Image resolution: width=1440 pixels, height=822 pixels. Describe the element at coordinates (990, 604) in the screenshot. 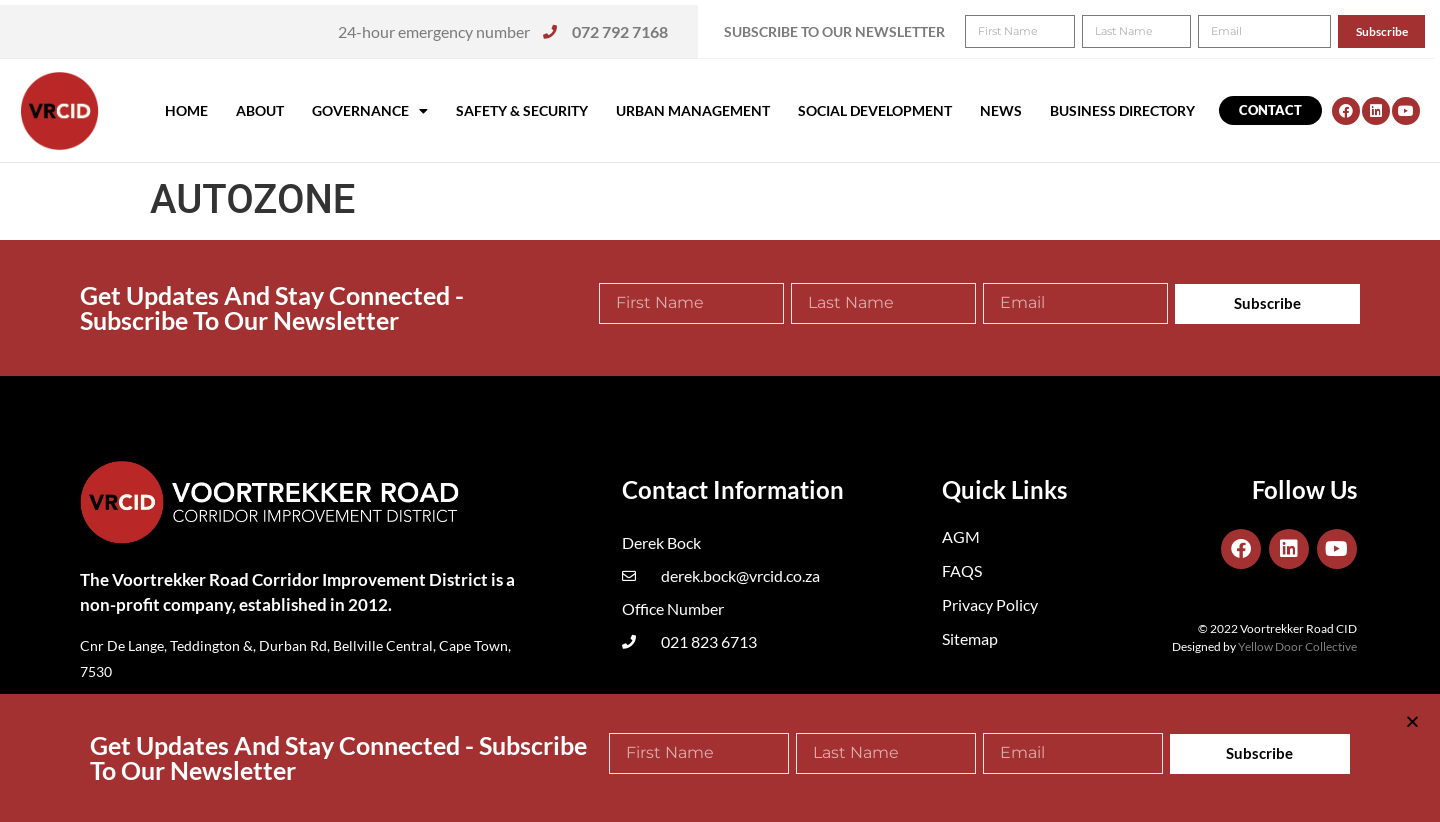

I see `Privacy Policy` at that location.